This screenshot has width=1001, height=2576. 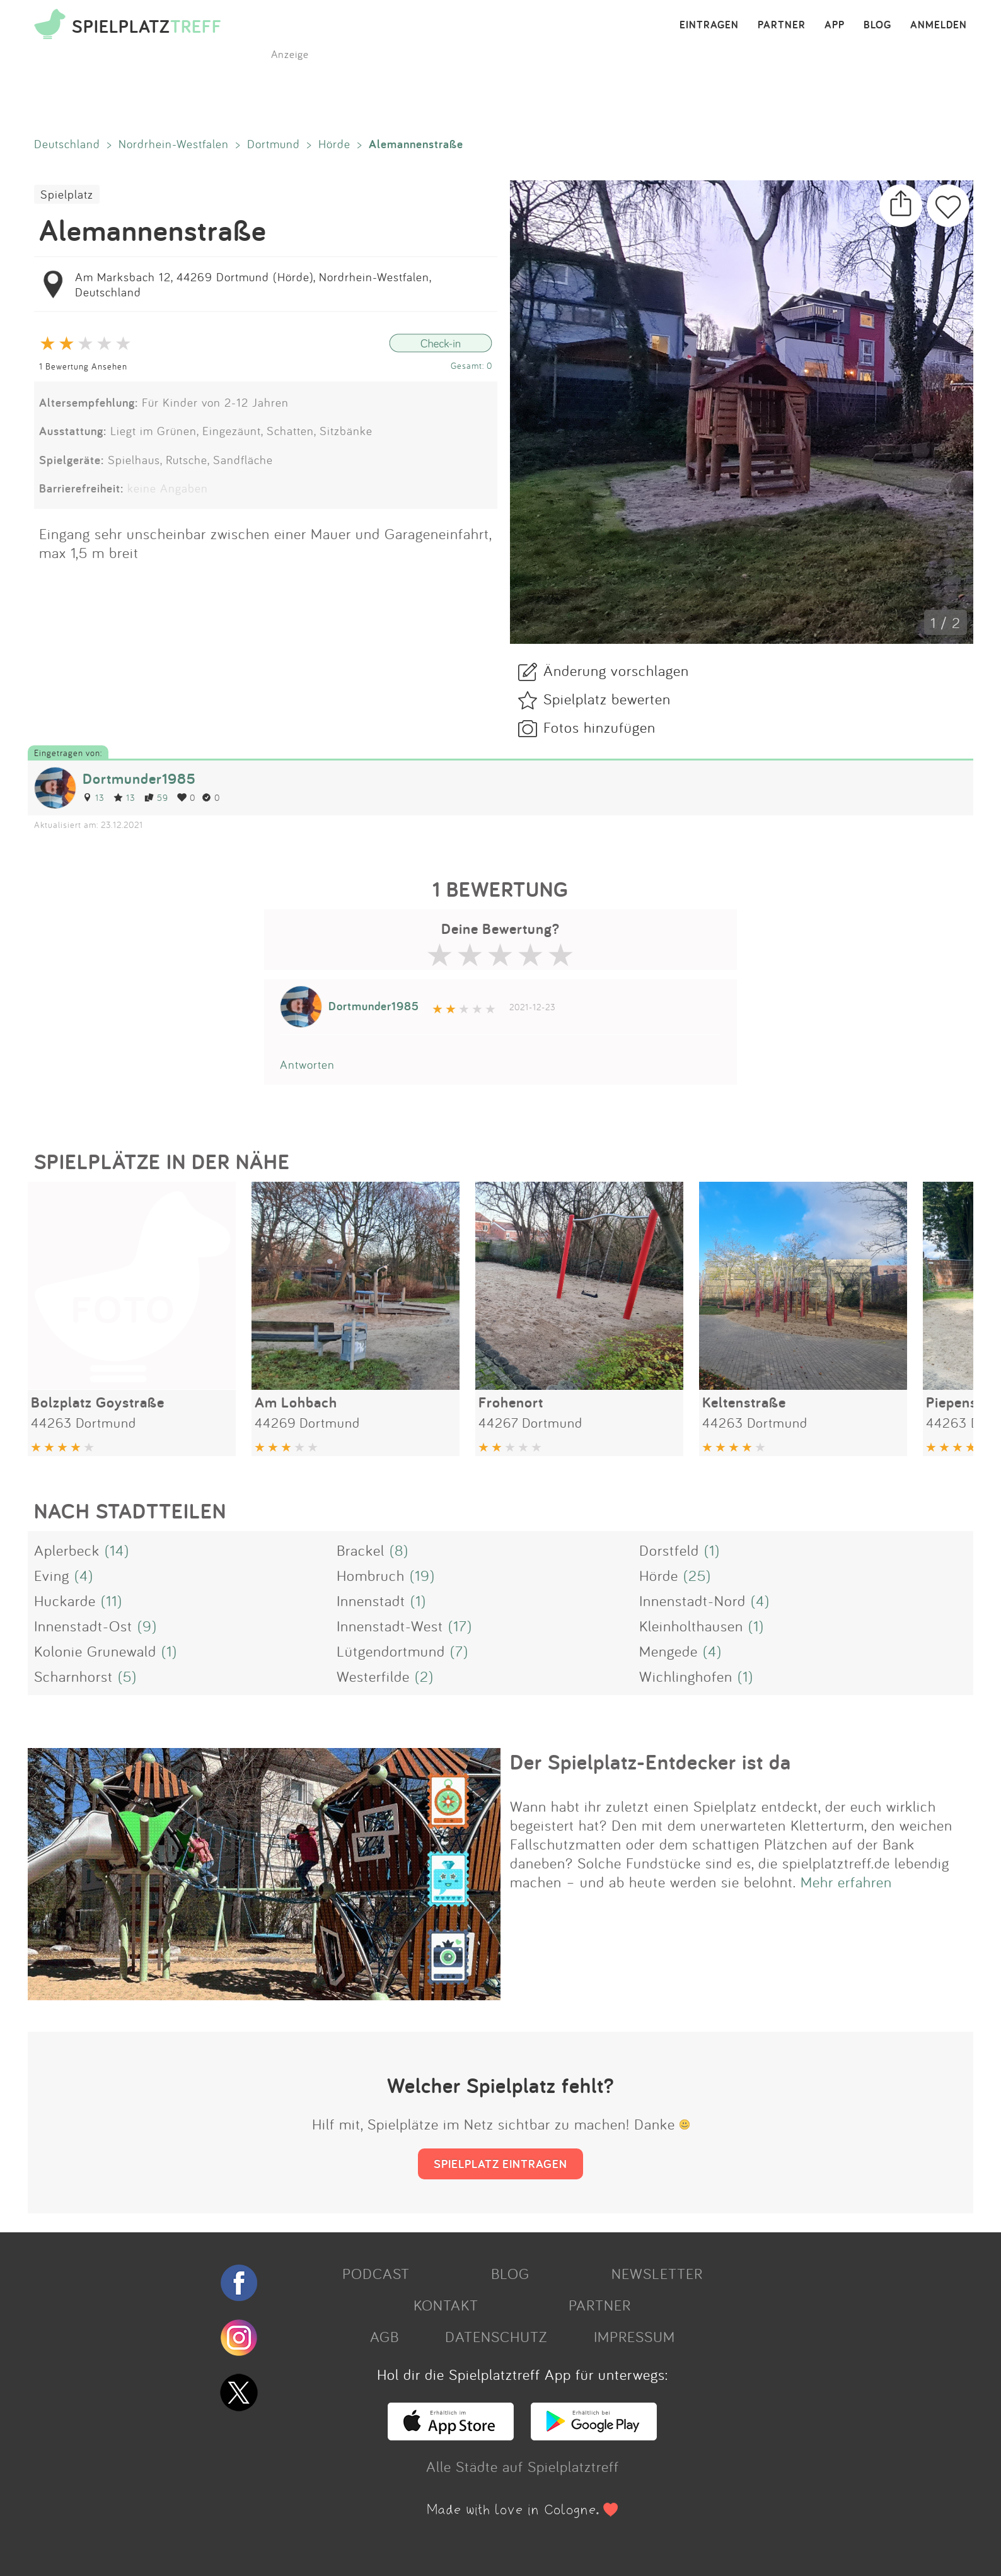 I want to click on Hombruch, so click(x=371, y=1575).